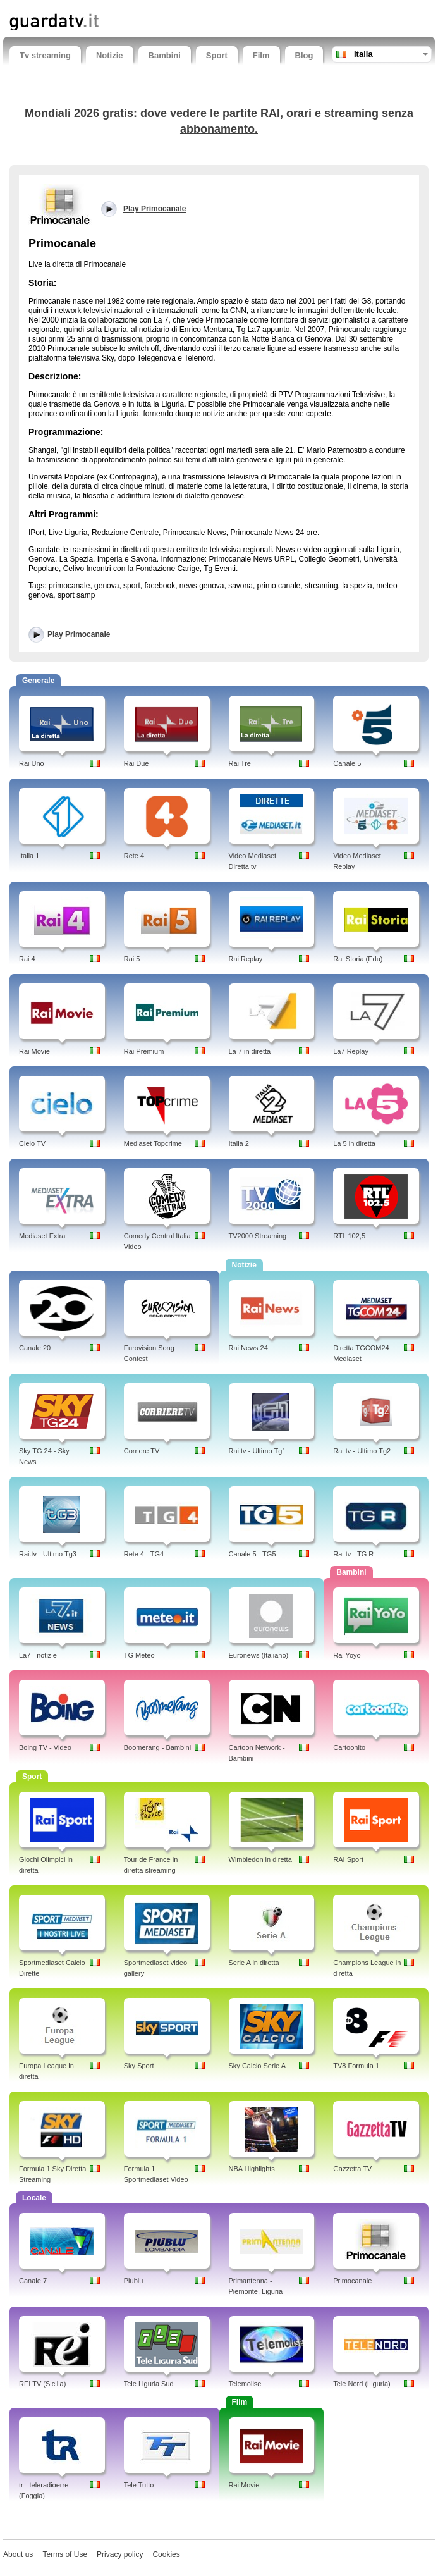 Image resolution: width=438 pixels, height=2576 pixels. What do you see at coordinates (245, 2384) in the screenshot?
I see `Telemolise` at bounding box center [245, 2384].